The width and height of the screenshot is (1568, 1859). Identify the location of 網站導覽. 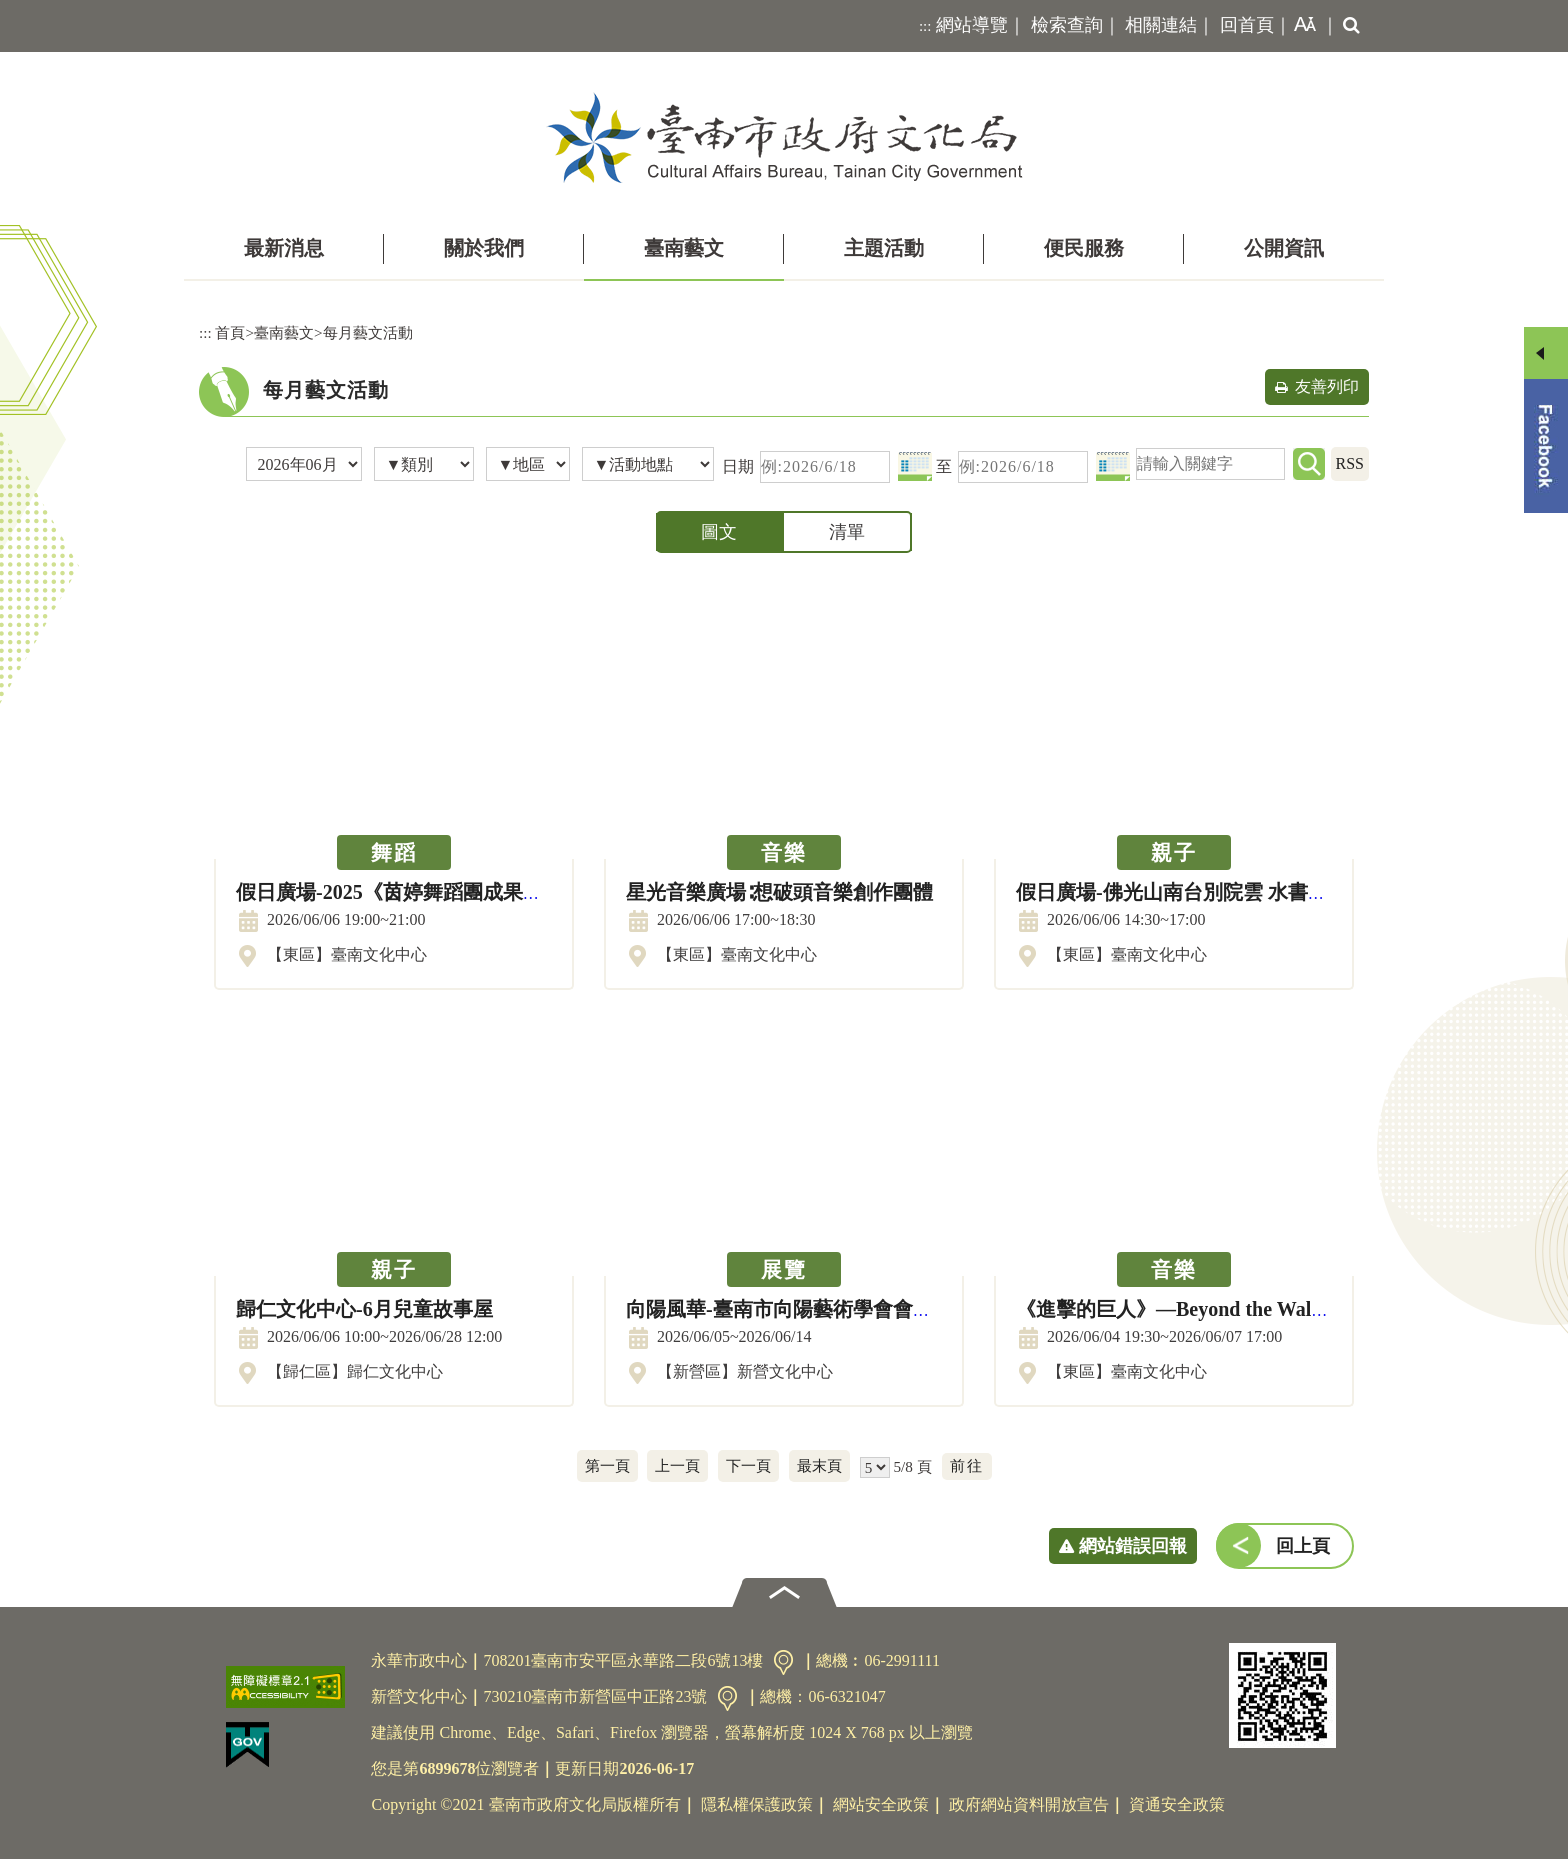
(972, 25).